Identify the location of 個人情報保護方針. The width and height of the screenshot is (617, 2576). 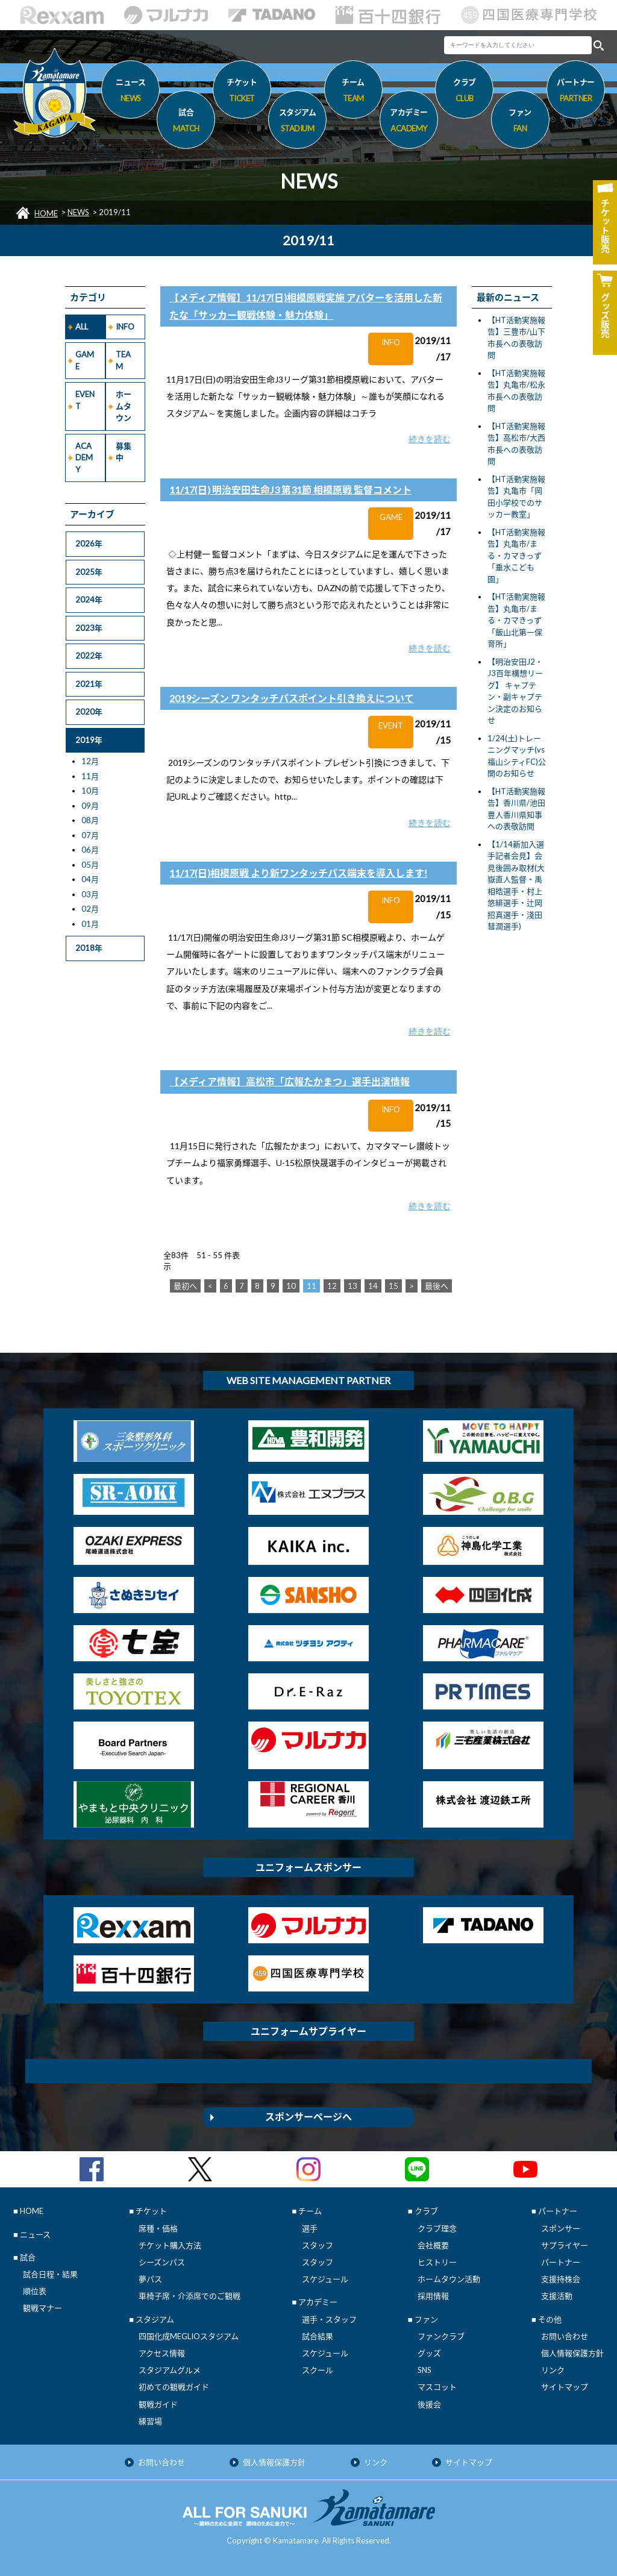
(572, 2353).